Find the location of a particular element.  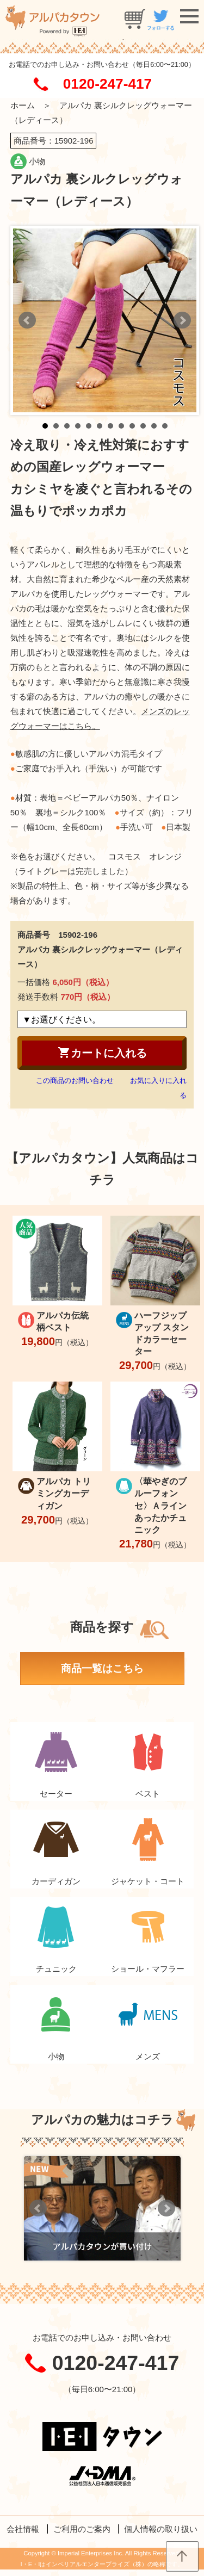

この商品のお問い合わせ is located at coordinates (75, 1080).